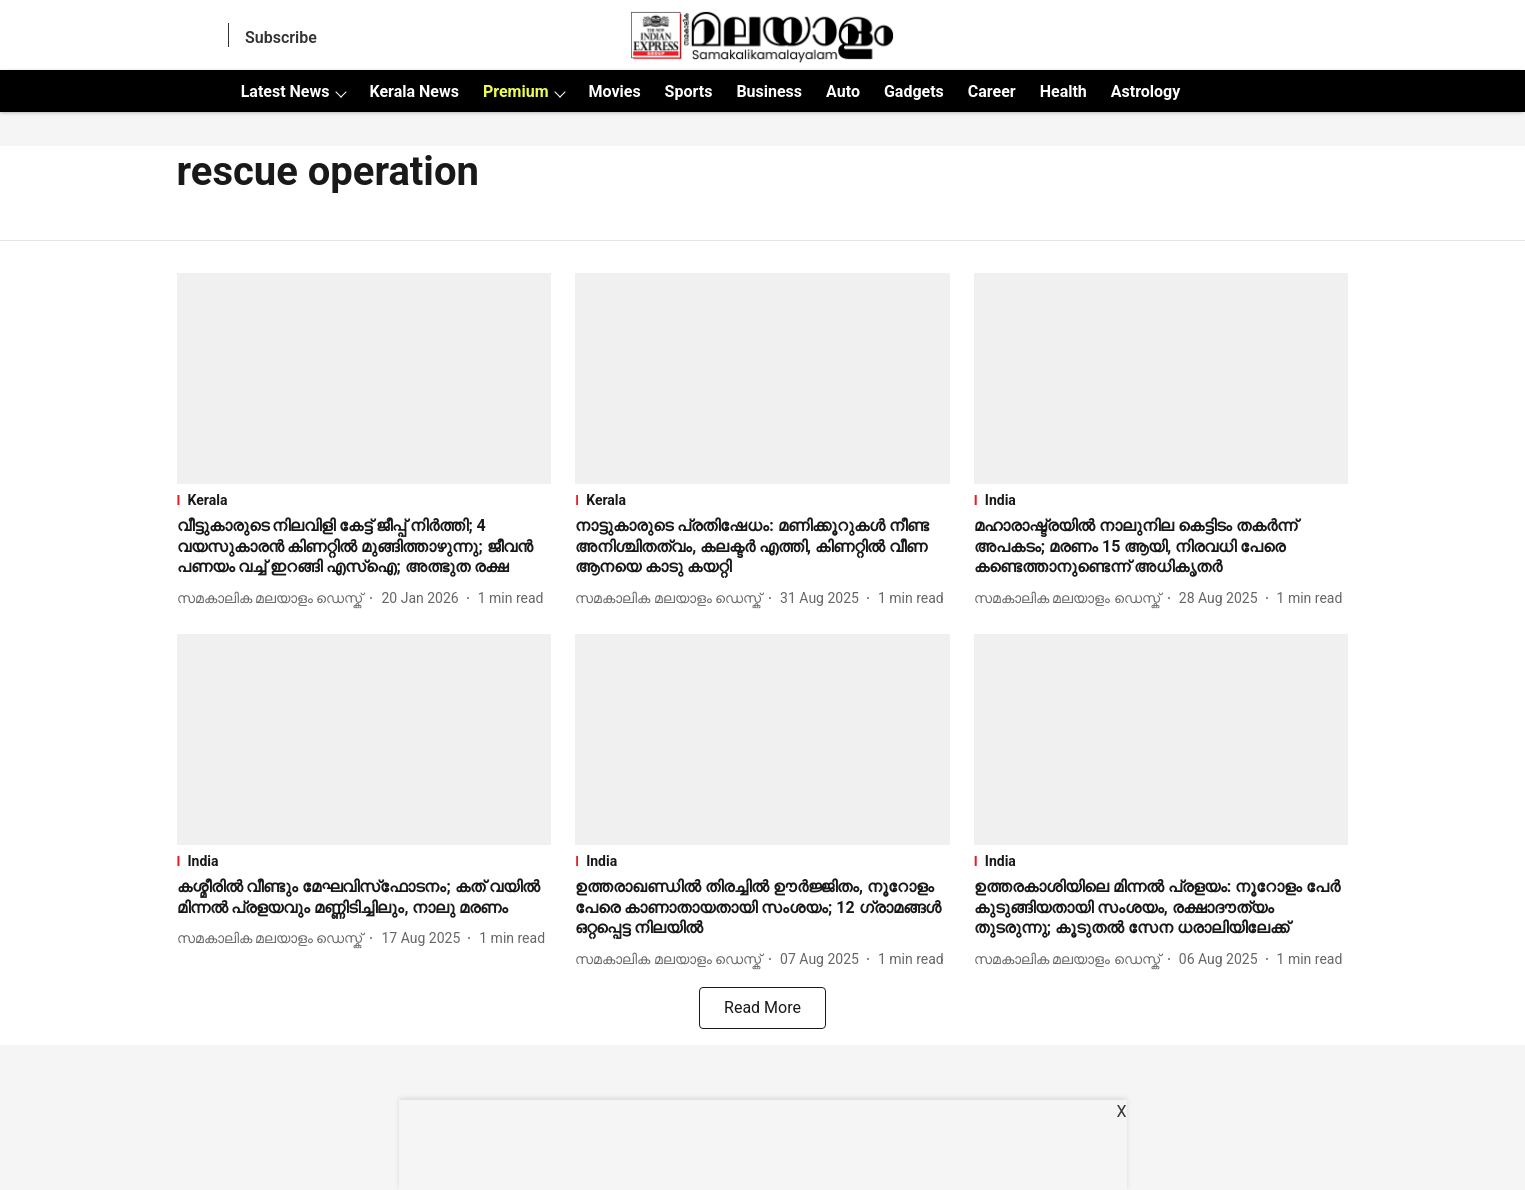 The height and width of the screenshot is (1190, 1525). Describe the element at coordinates (281, 37) in the screenshot. I see `Subscribe` at that location.